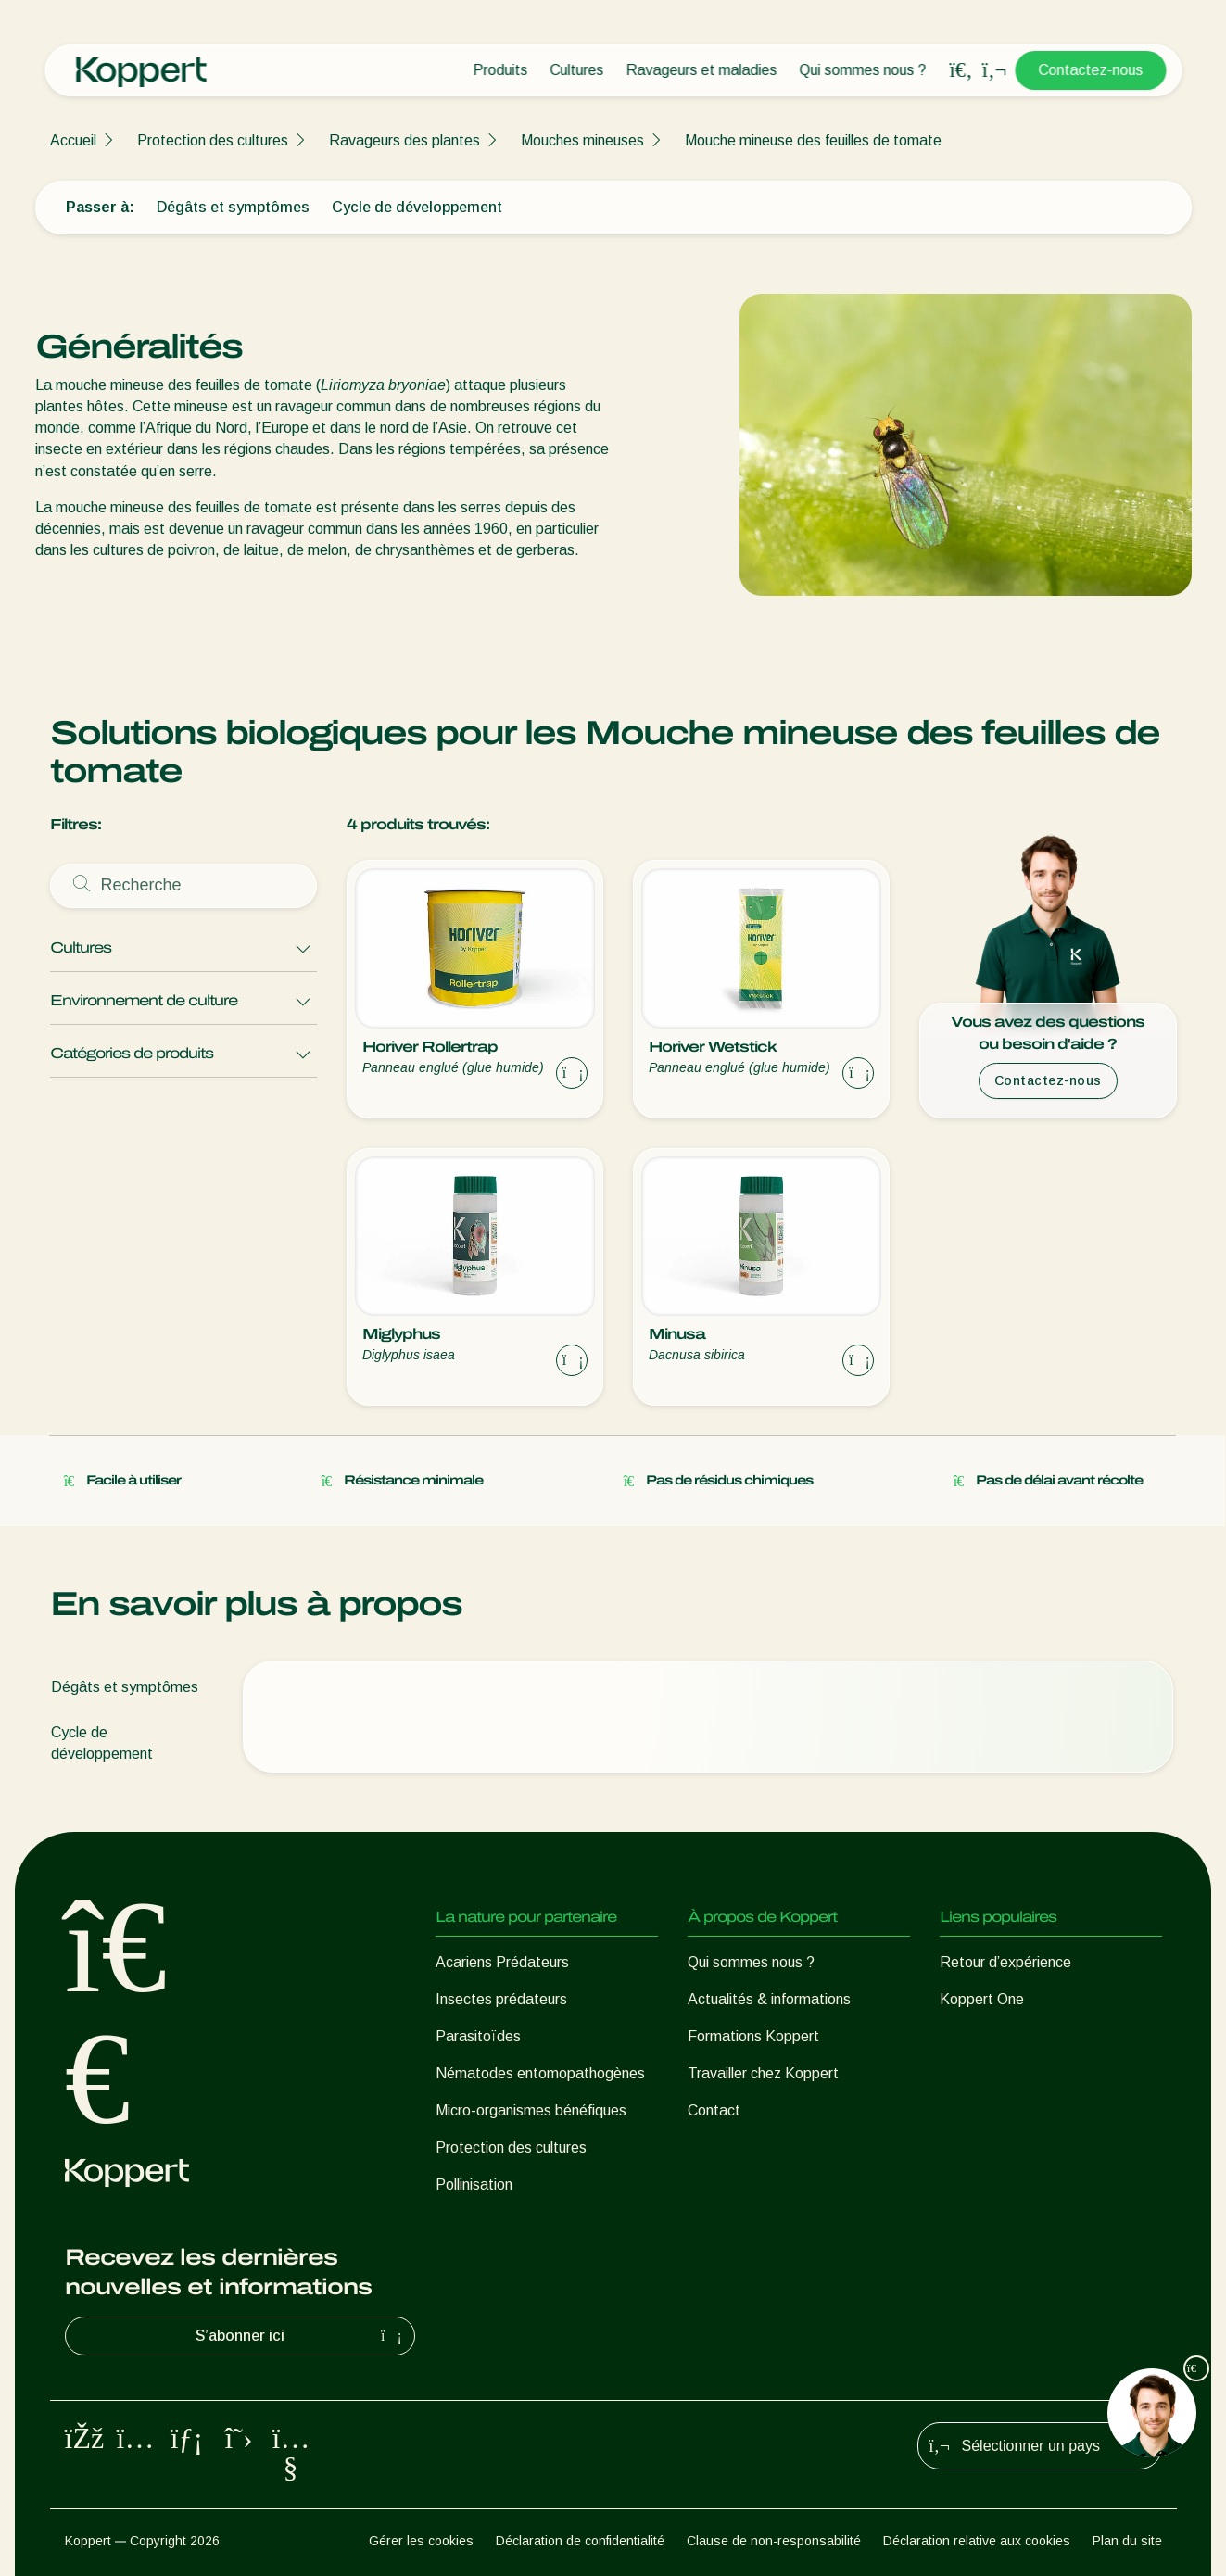 The height and width of the screenshot is (2576, 1226). Describe the element at coordinates (774, 2540) in the screenshot. I see `Clause de non-responsabilité` at that location.